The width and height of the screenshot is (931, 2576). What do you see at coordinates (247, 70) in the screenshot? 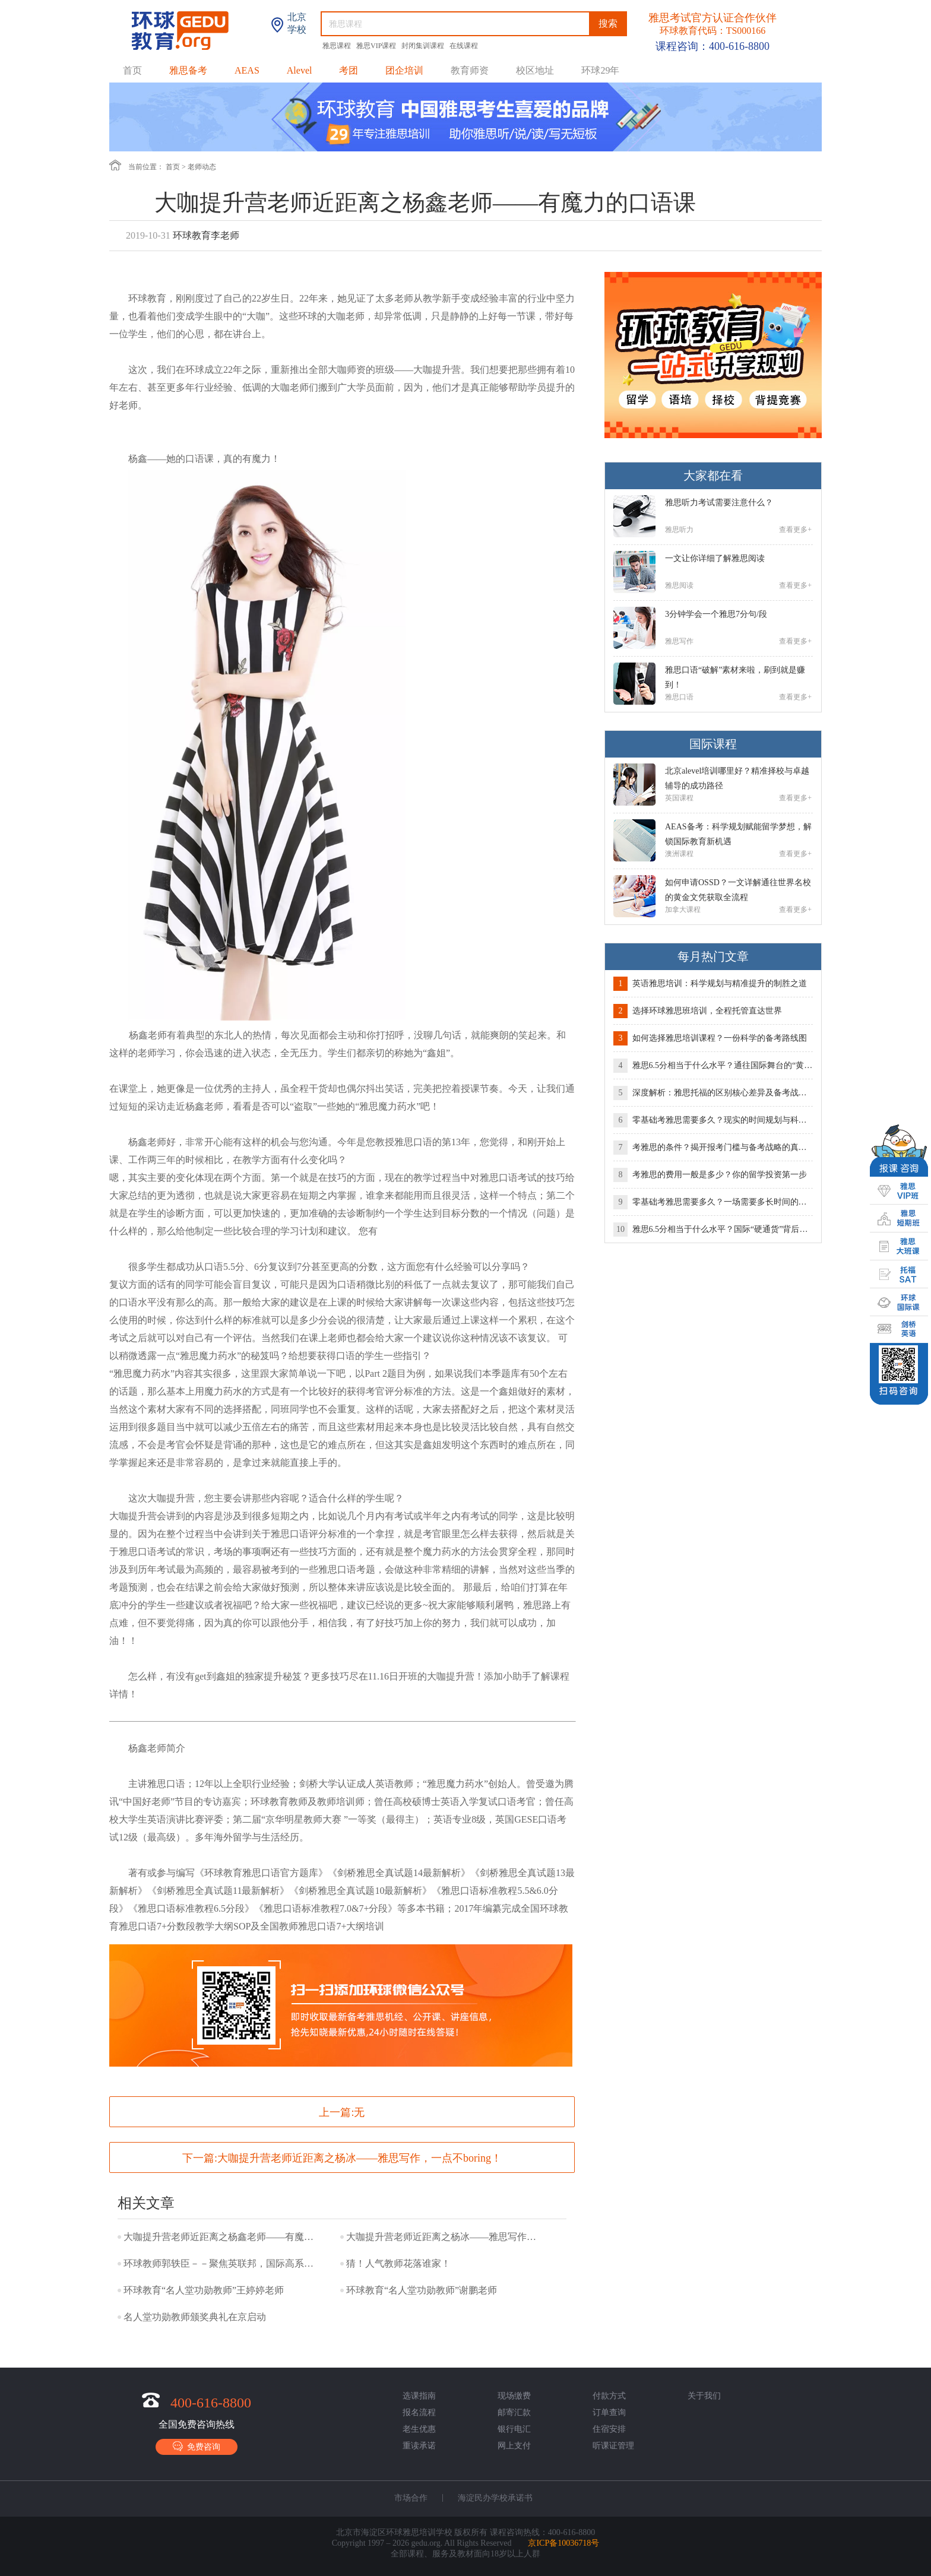
I see `AEAS` at bounding box center [247, 70].